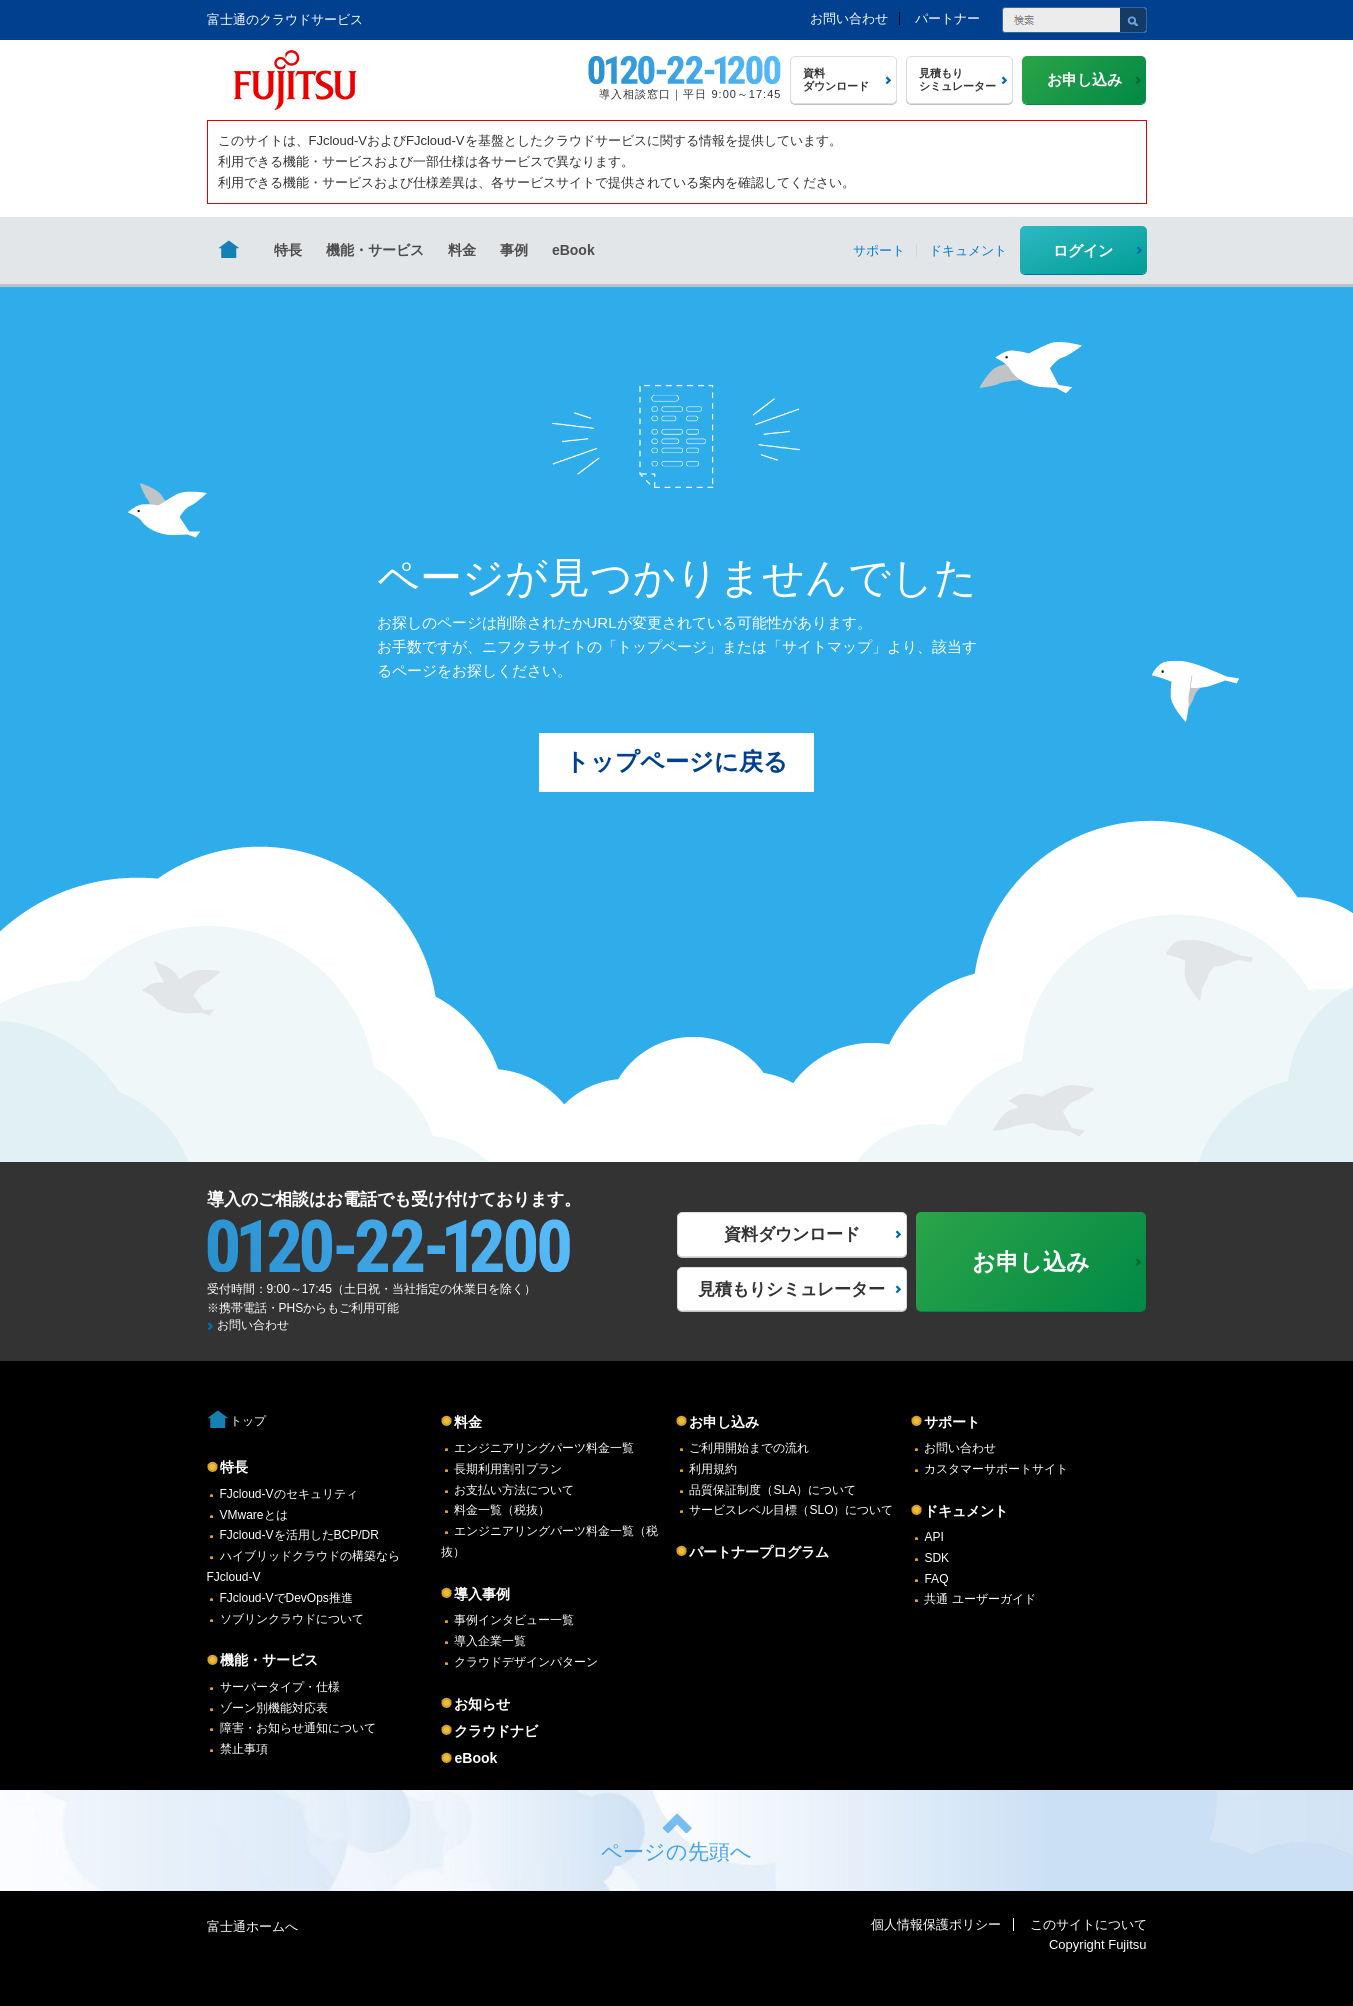 The image size is (1353, 2006). What do you see at coordinates (298, 1728) in the screenshot?
I see `障害・お知らせ通知について` at bounding box center [298, 1728].